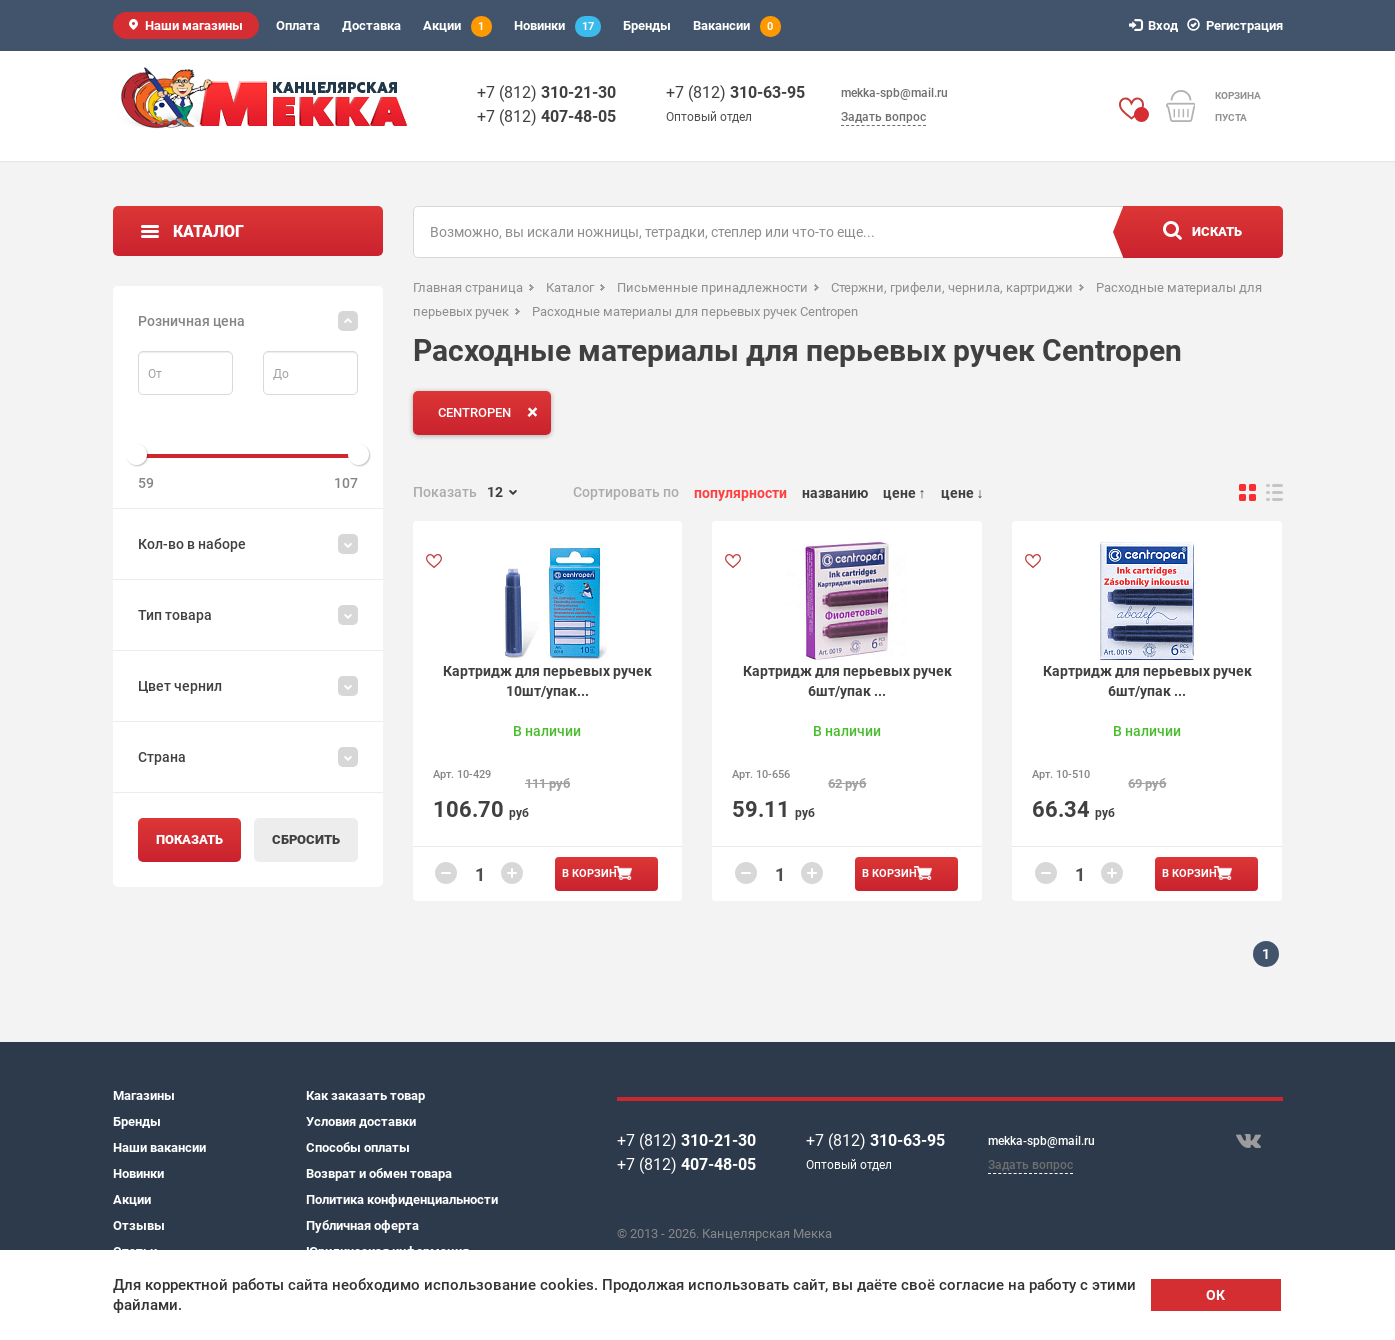  What do you see at coordinates (593, 873) in the screenshot?
I see `В корзину` at bounding box center [593, 873].